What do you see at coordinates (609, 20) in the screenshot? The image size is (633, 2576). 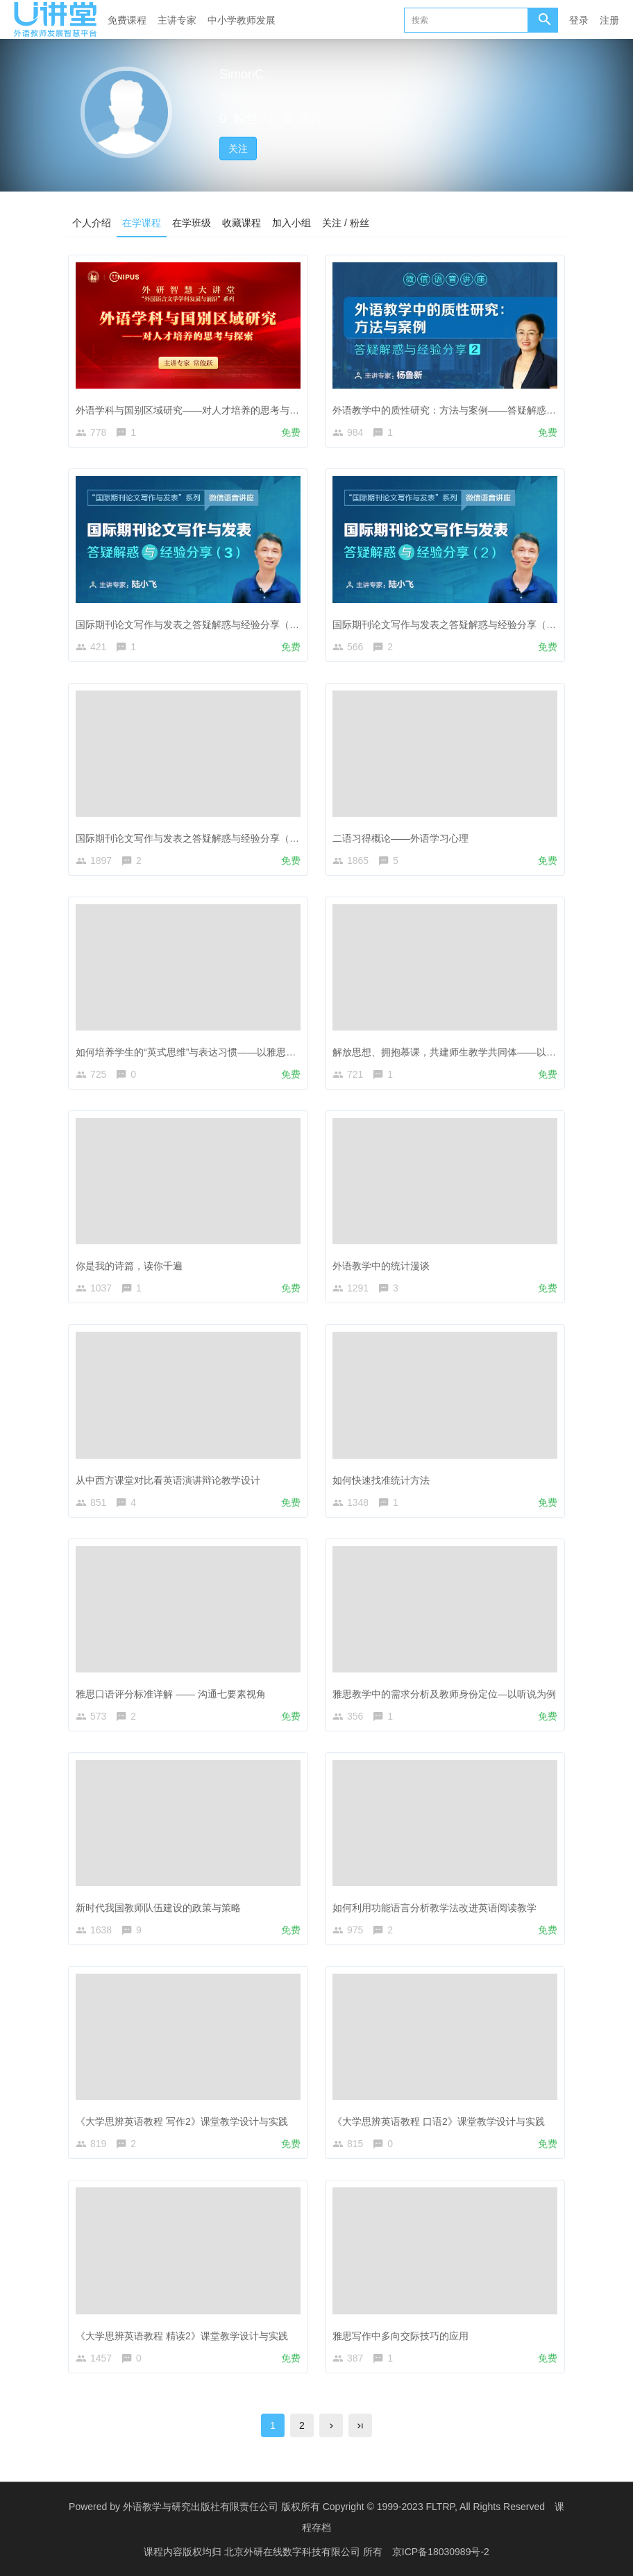 I see `注册` at bounding box center [609, 20].